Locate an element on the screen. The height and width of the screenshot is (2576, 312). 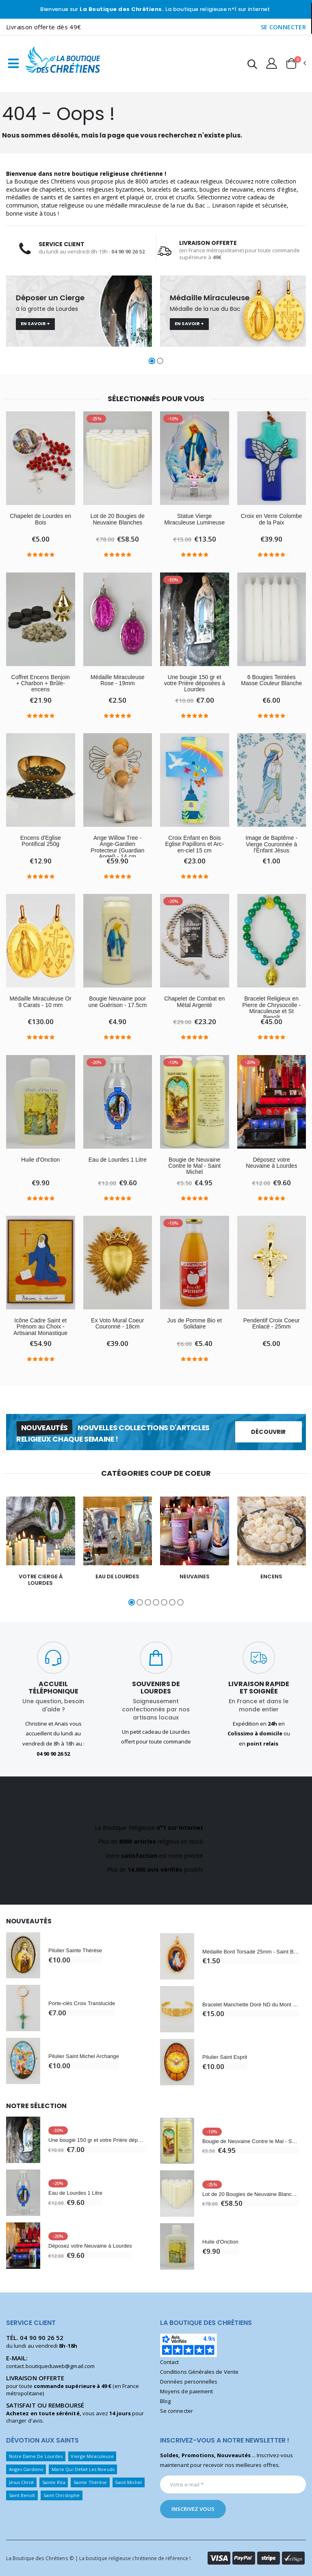
Coffret Encens Benjoin + Charbon + Brûle-encens is located at coordinates (40, 683).